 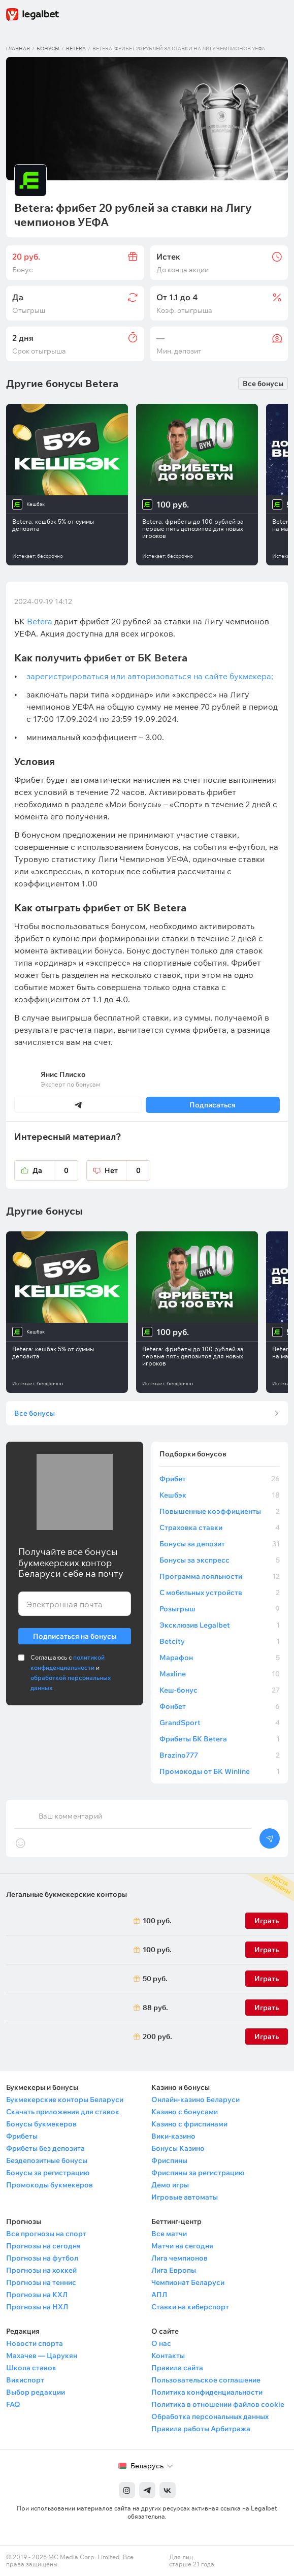 I want to click on Фриспины за регистрацию, so click(x=197, y=2172).